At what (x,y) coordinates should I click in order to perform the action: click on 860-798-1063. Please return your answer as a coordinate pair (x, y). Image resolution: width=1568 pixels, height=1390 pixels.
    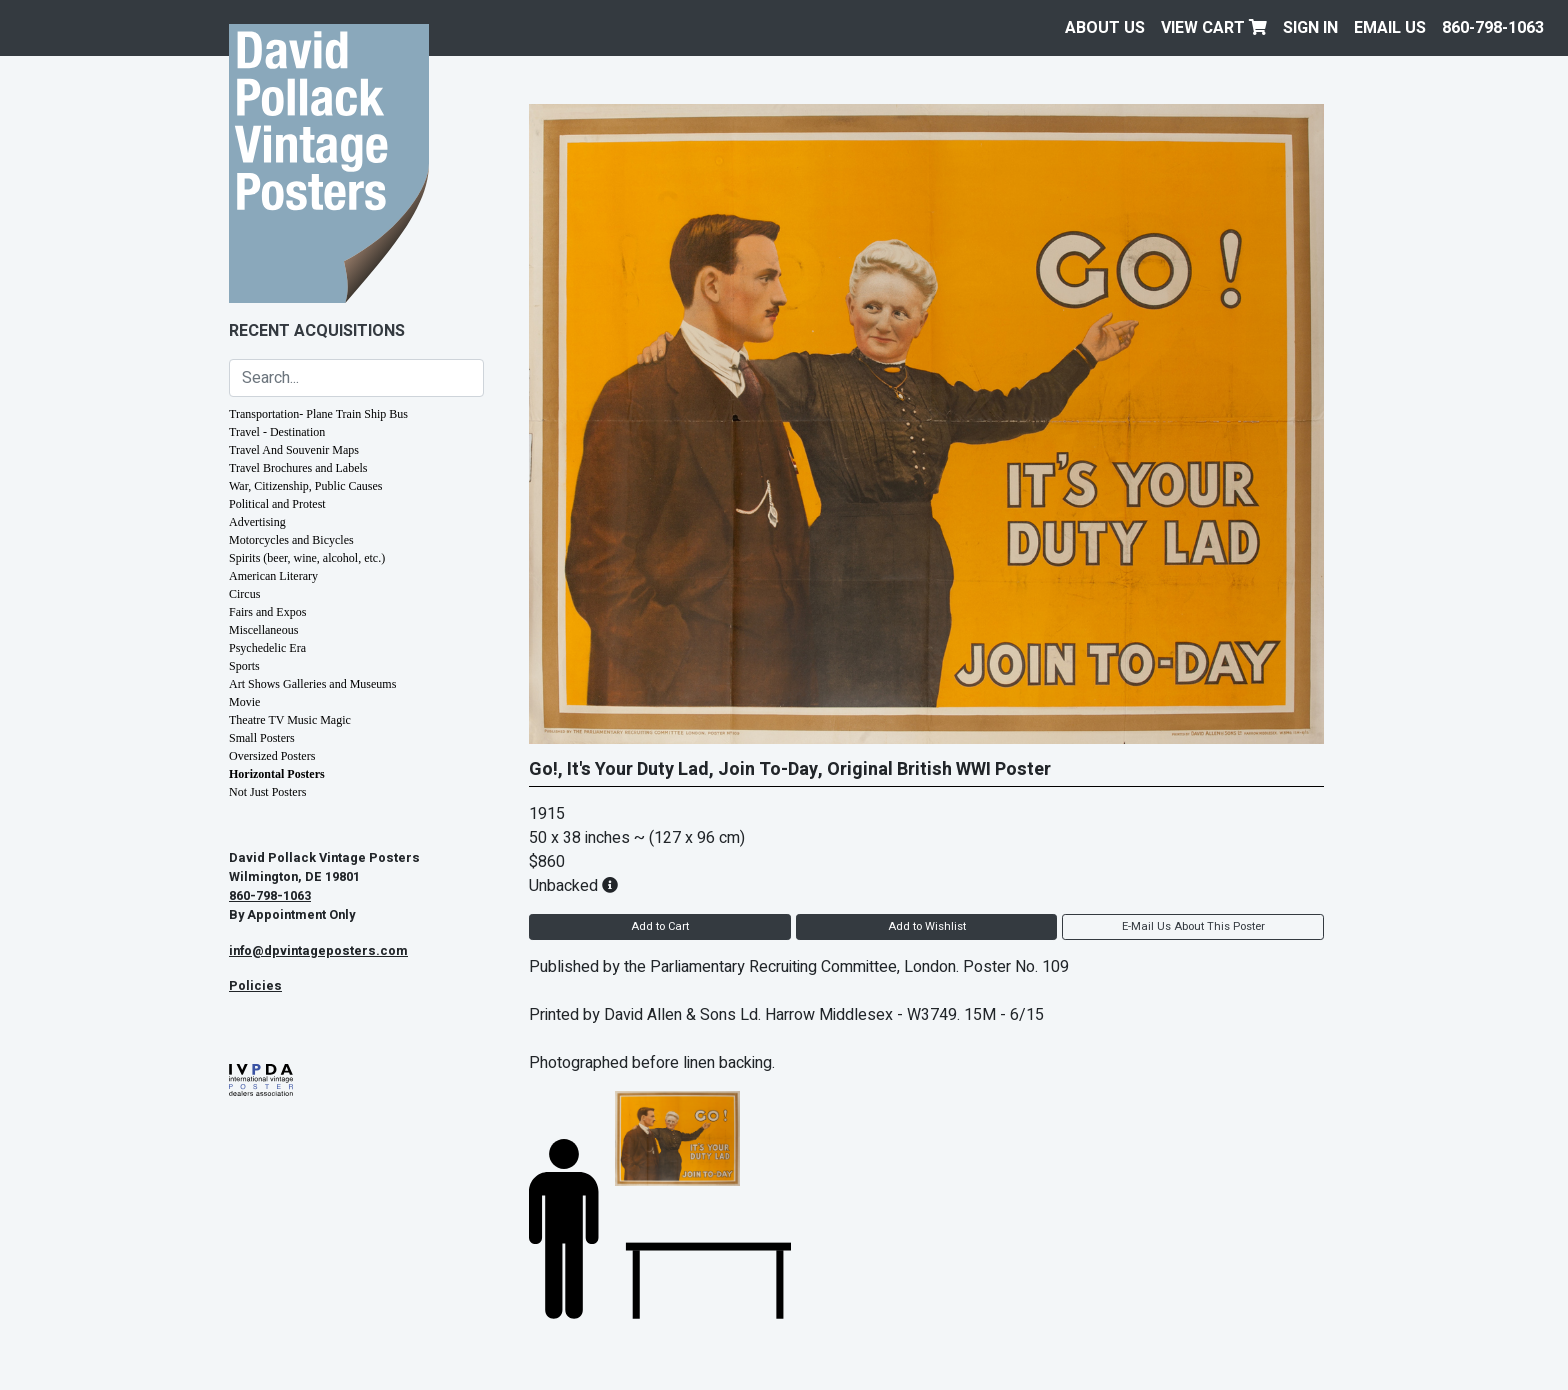
    Looking at the image, I should click on (1493, 28).